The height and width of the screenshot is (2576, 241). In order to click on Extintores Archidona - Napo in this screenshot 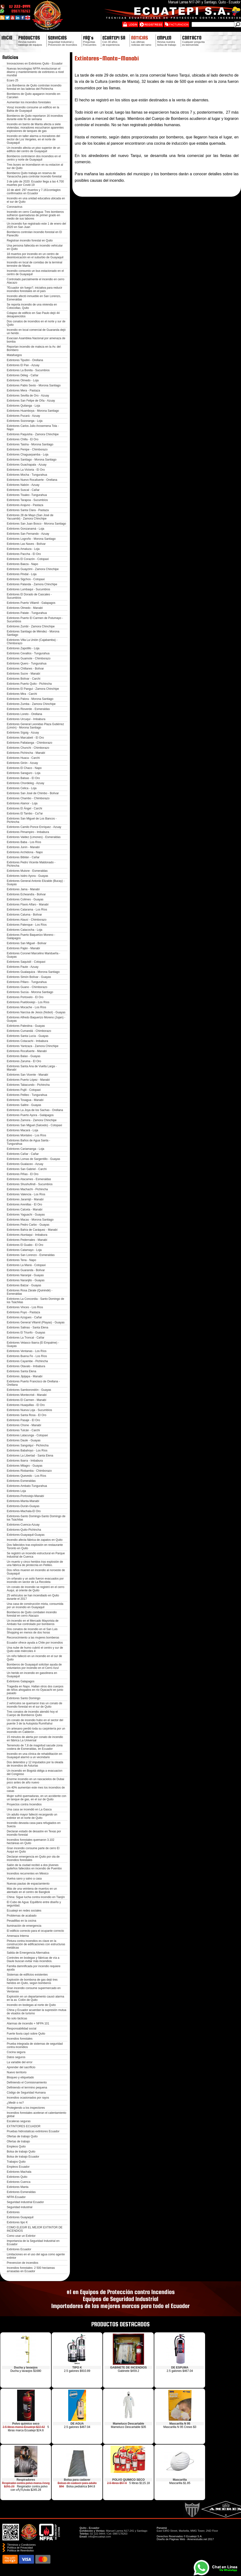, I will do `click(25, 852)`.